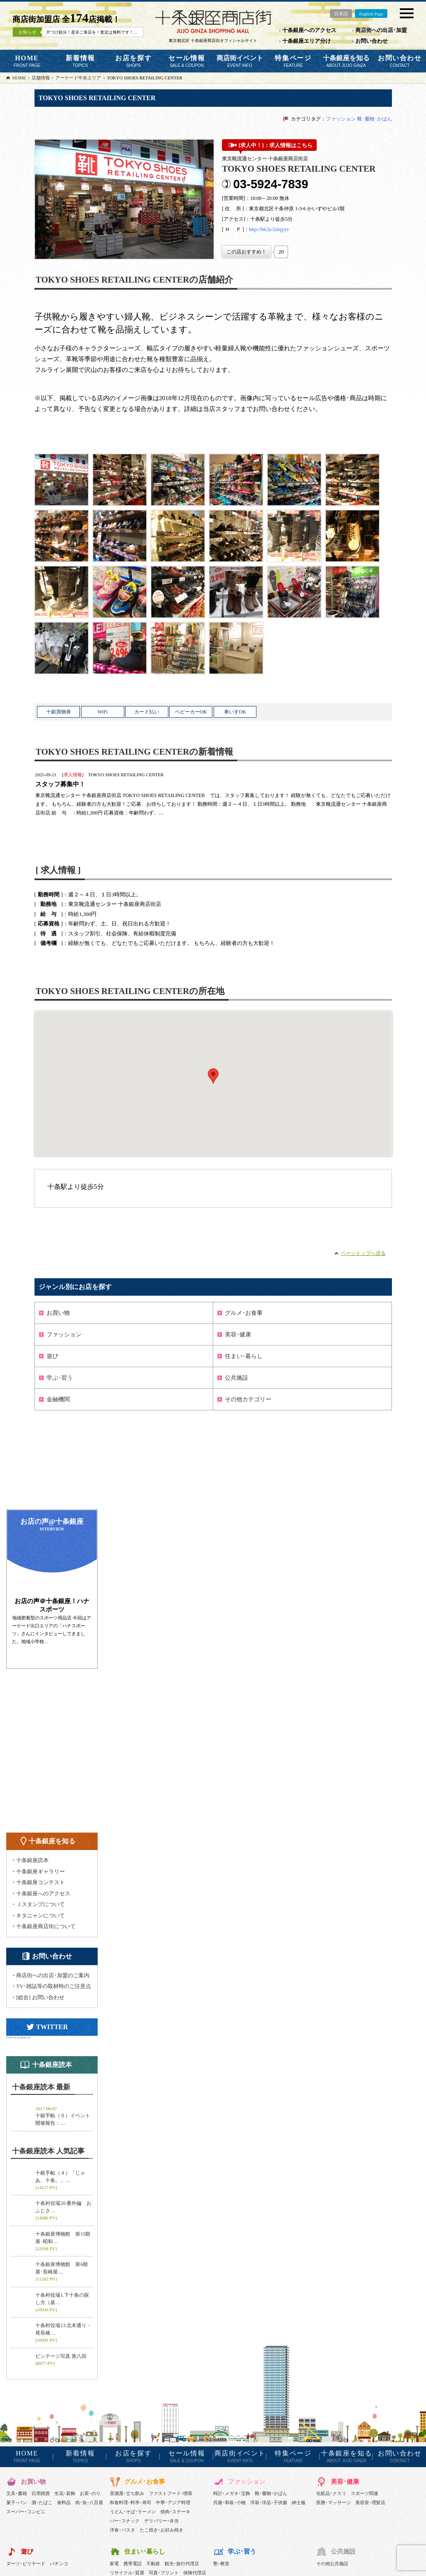  Describe the element at coordinates (127, 2493) in the screenshot. I see `居酒屋･立ち飲み` at that location.